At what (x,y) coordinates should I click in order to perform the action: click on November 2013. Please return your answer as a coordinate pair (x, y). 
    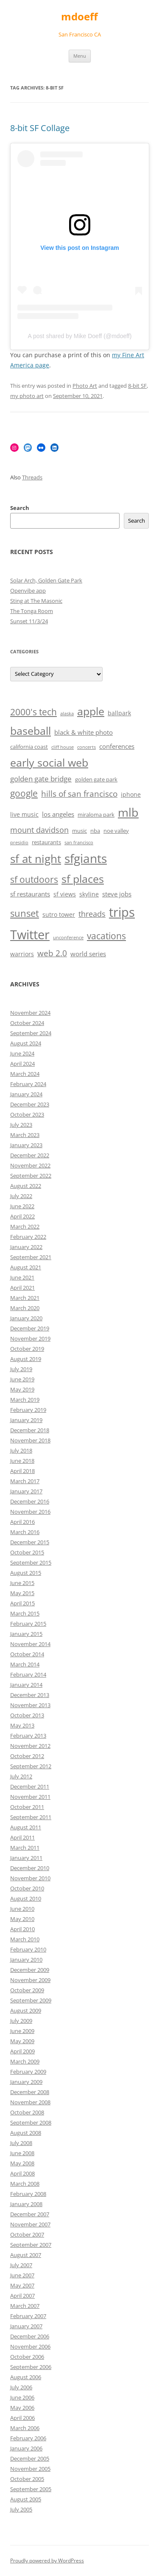
    Looking at the image, I should click on (30, 1705).